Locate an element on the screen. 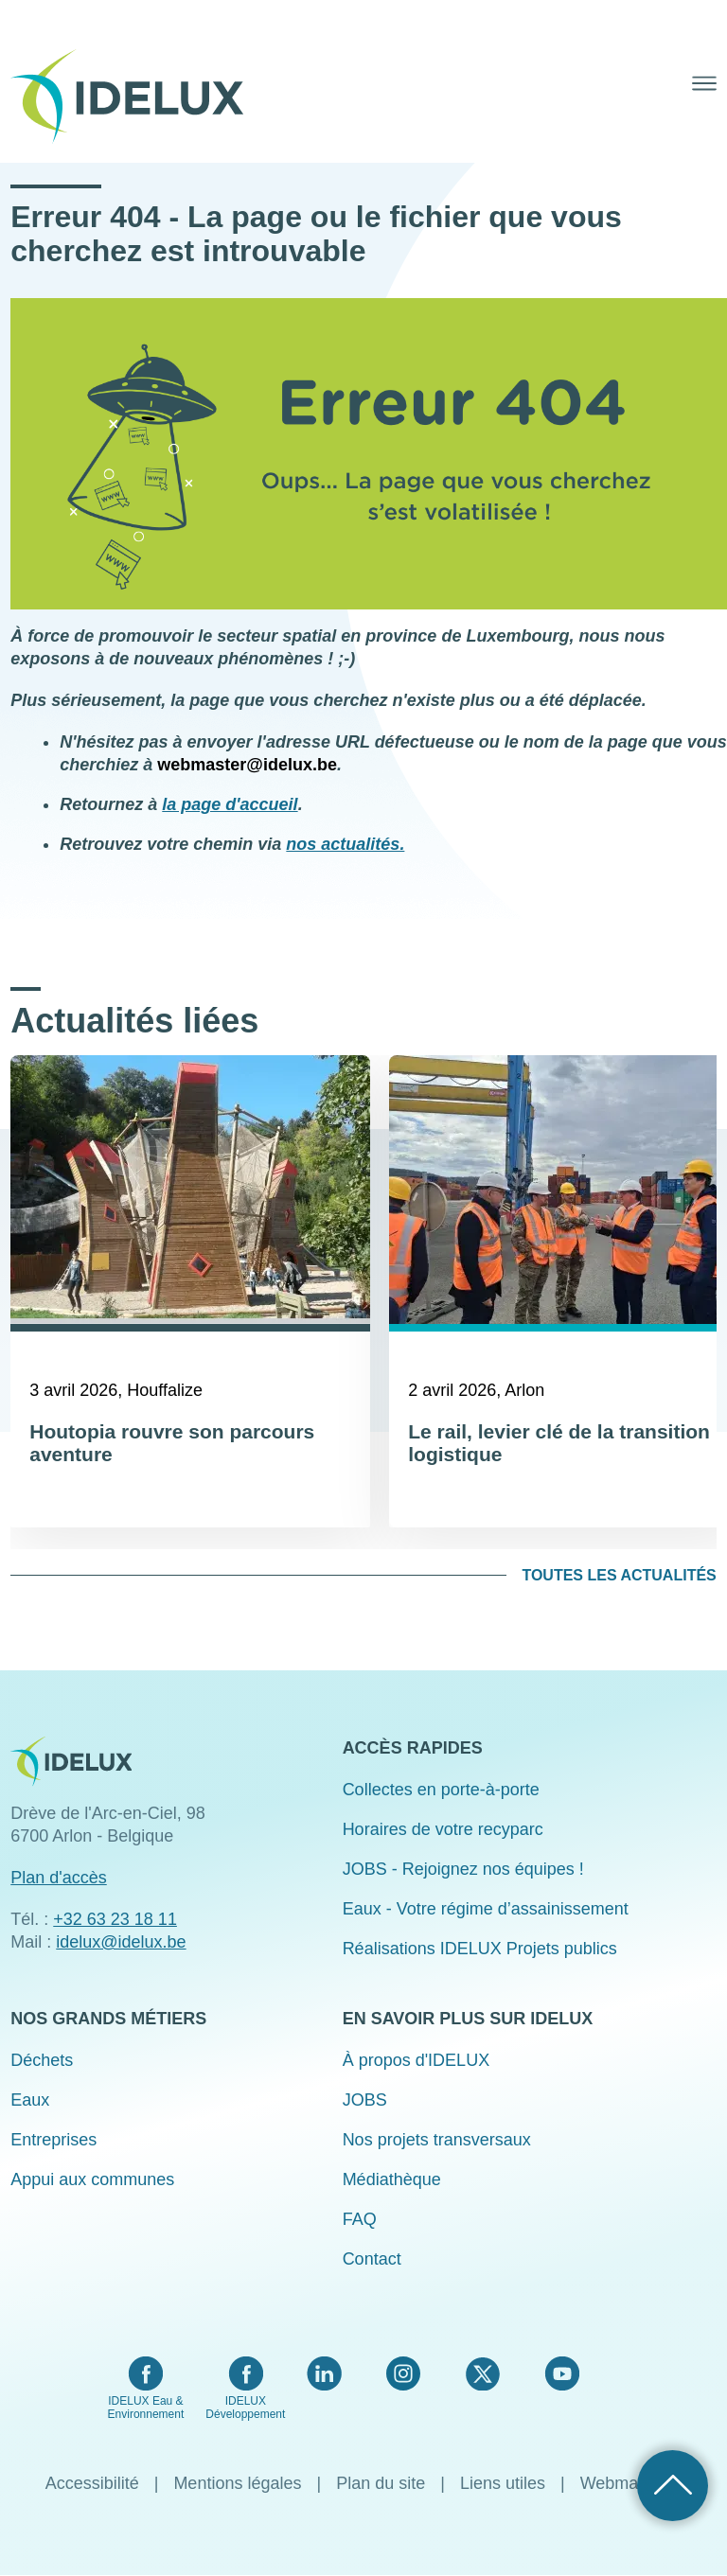  LinkedIn is located at coordinates (324, 2373).